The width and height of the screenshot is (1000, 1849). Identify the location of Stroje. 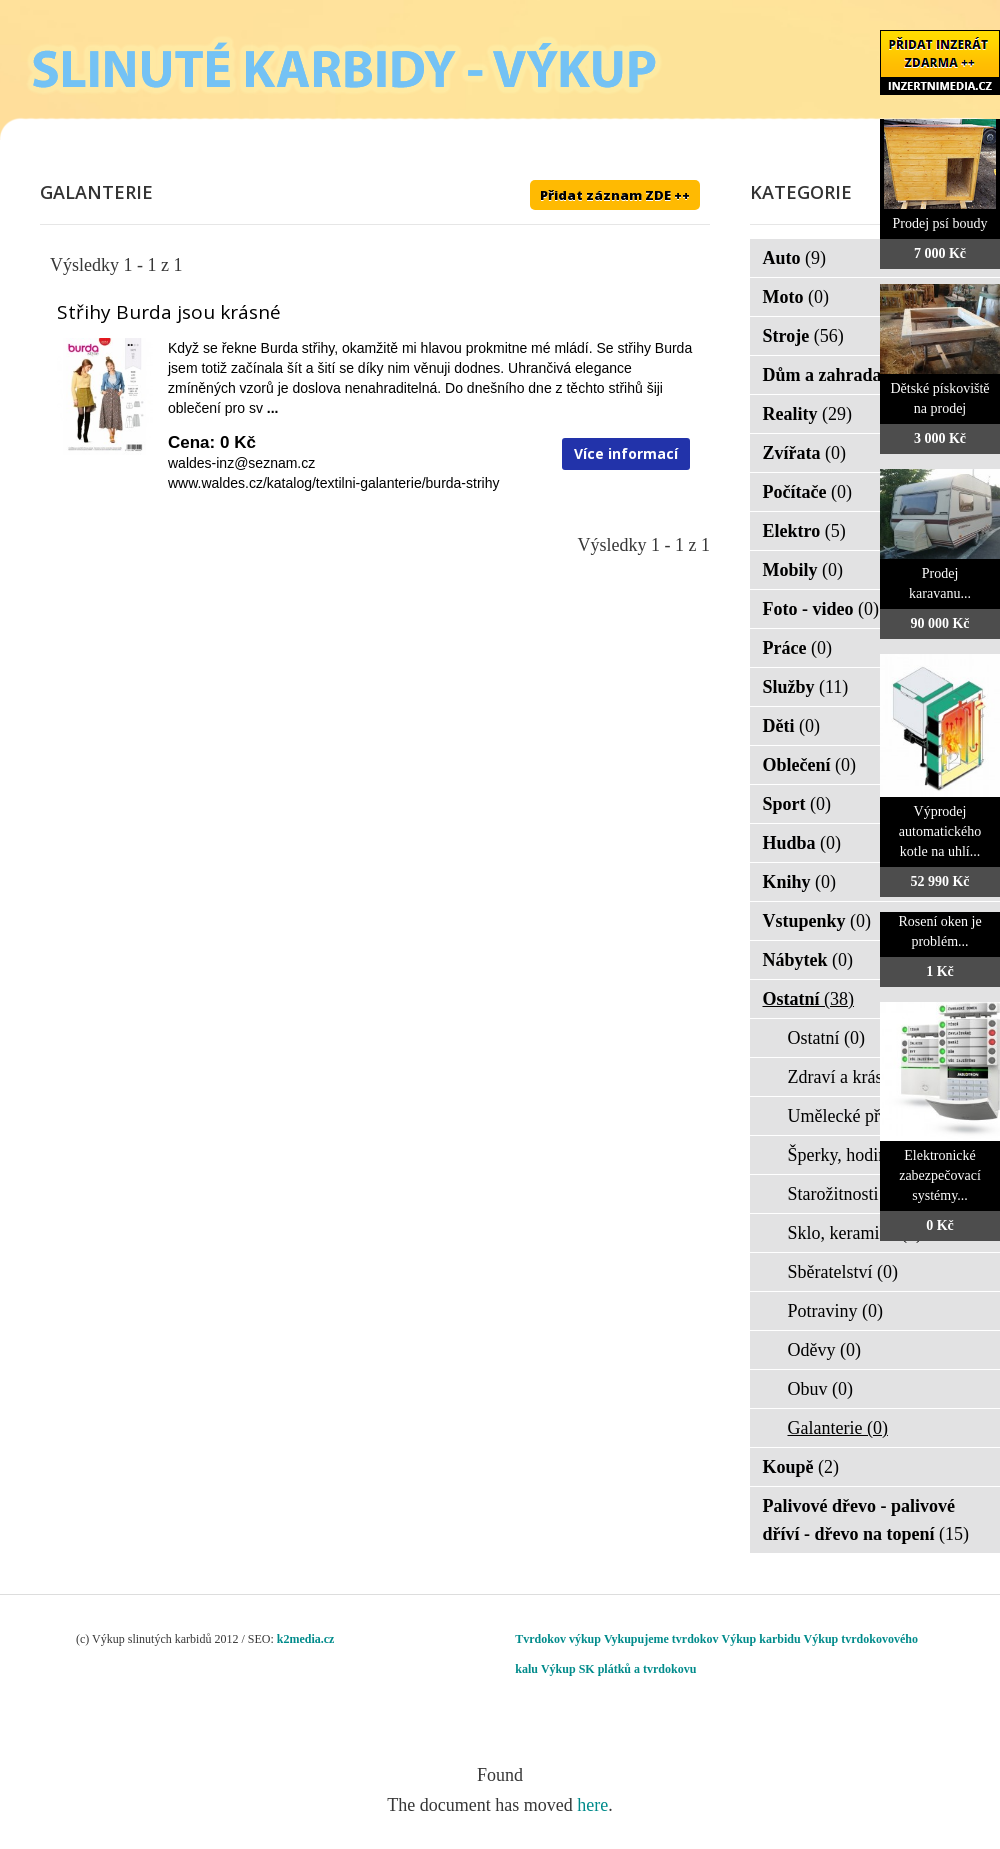
(803, 336).